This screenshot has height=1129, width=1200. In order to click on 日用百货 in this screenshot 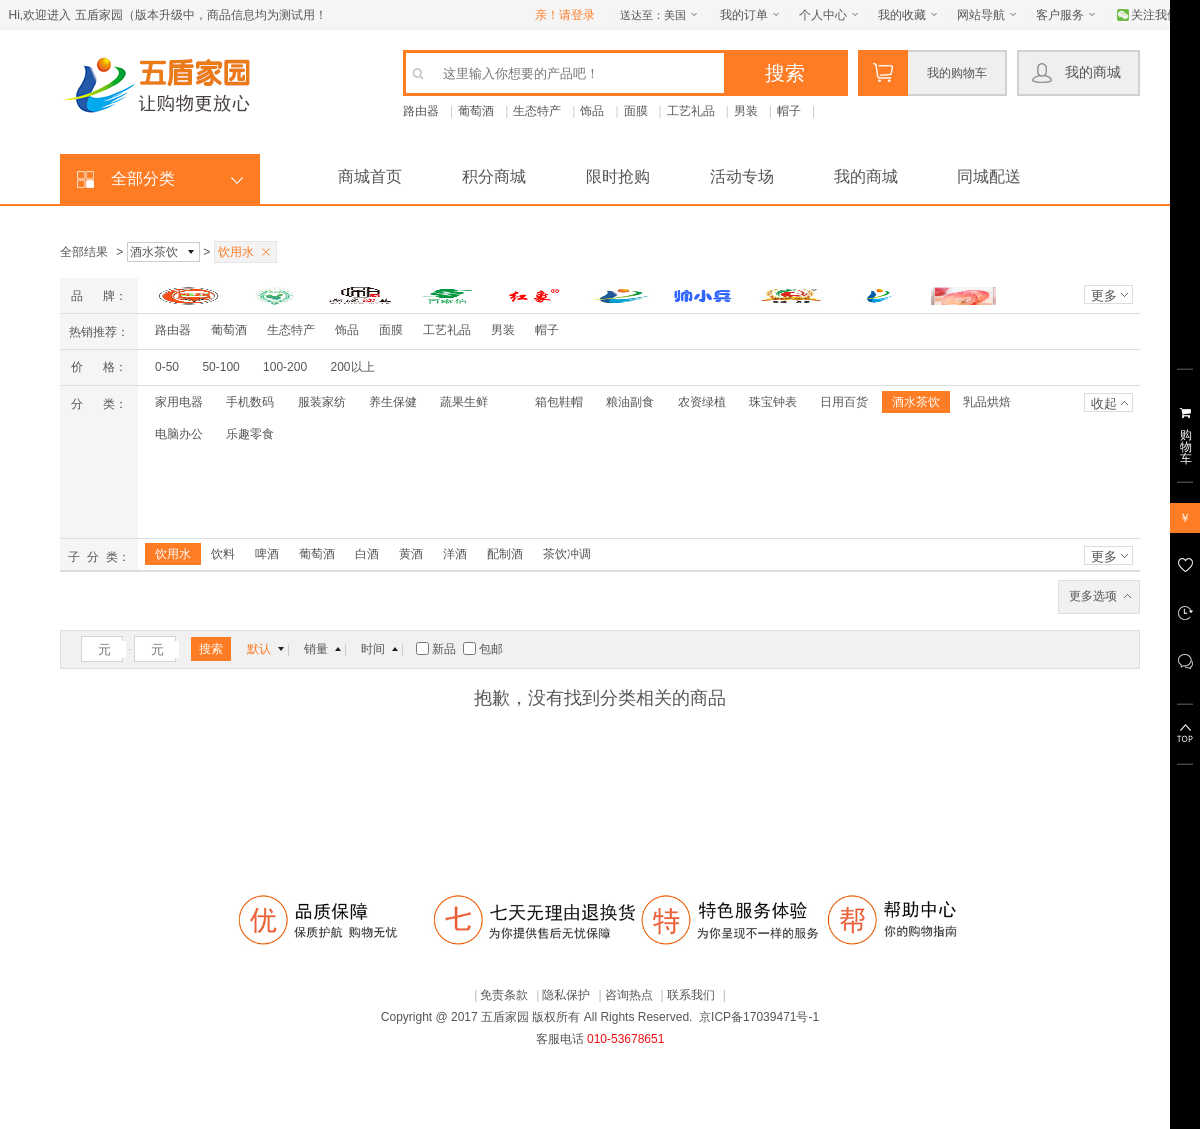, I will do `click(844, 402)`.